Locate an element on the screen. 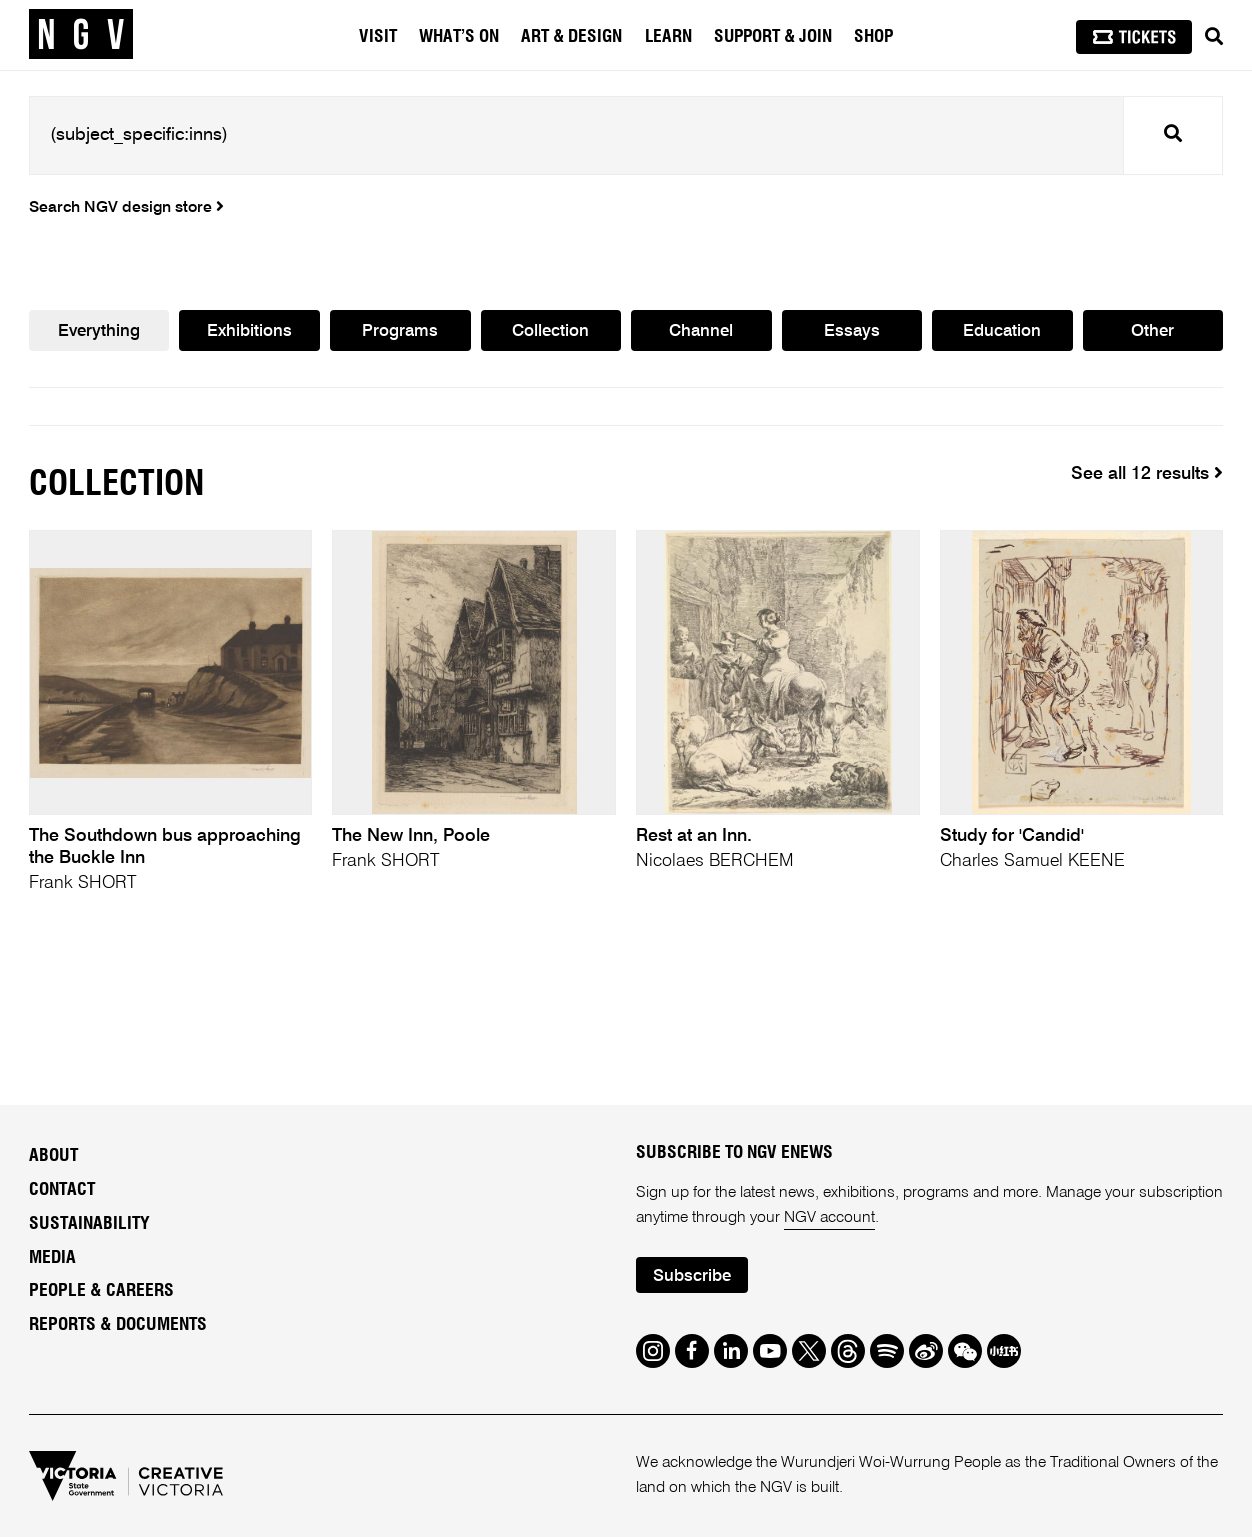 The image size is (1252, 1537). Sustainability is located at coordinates (89, 1224).